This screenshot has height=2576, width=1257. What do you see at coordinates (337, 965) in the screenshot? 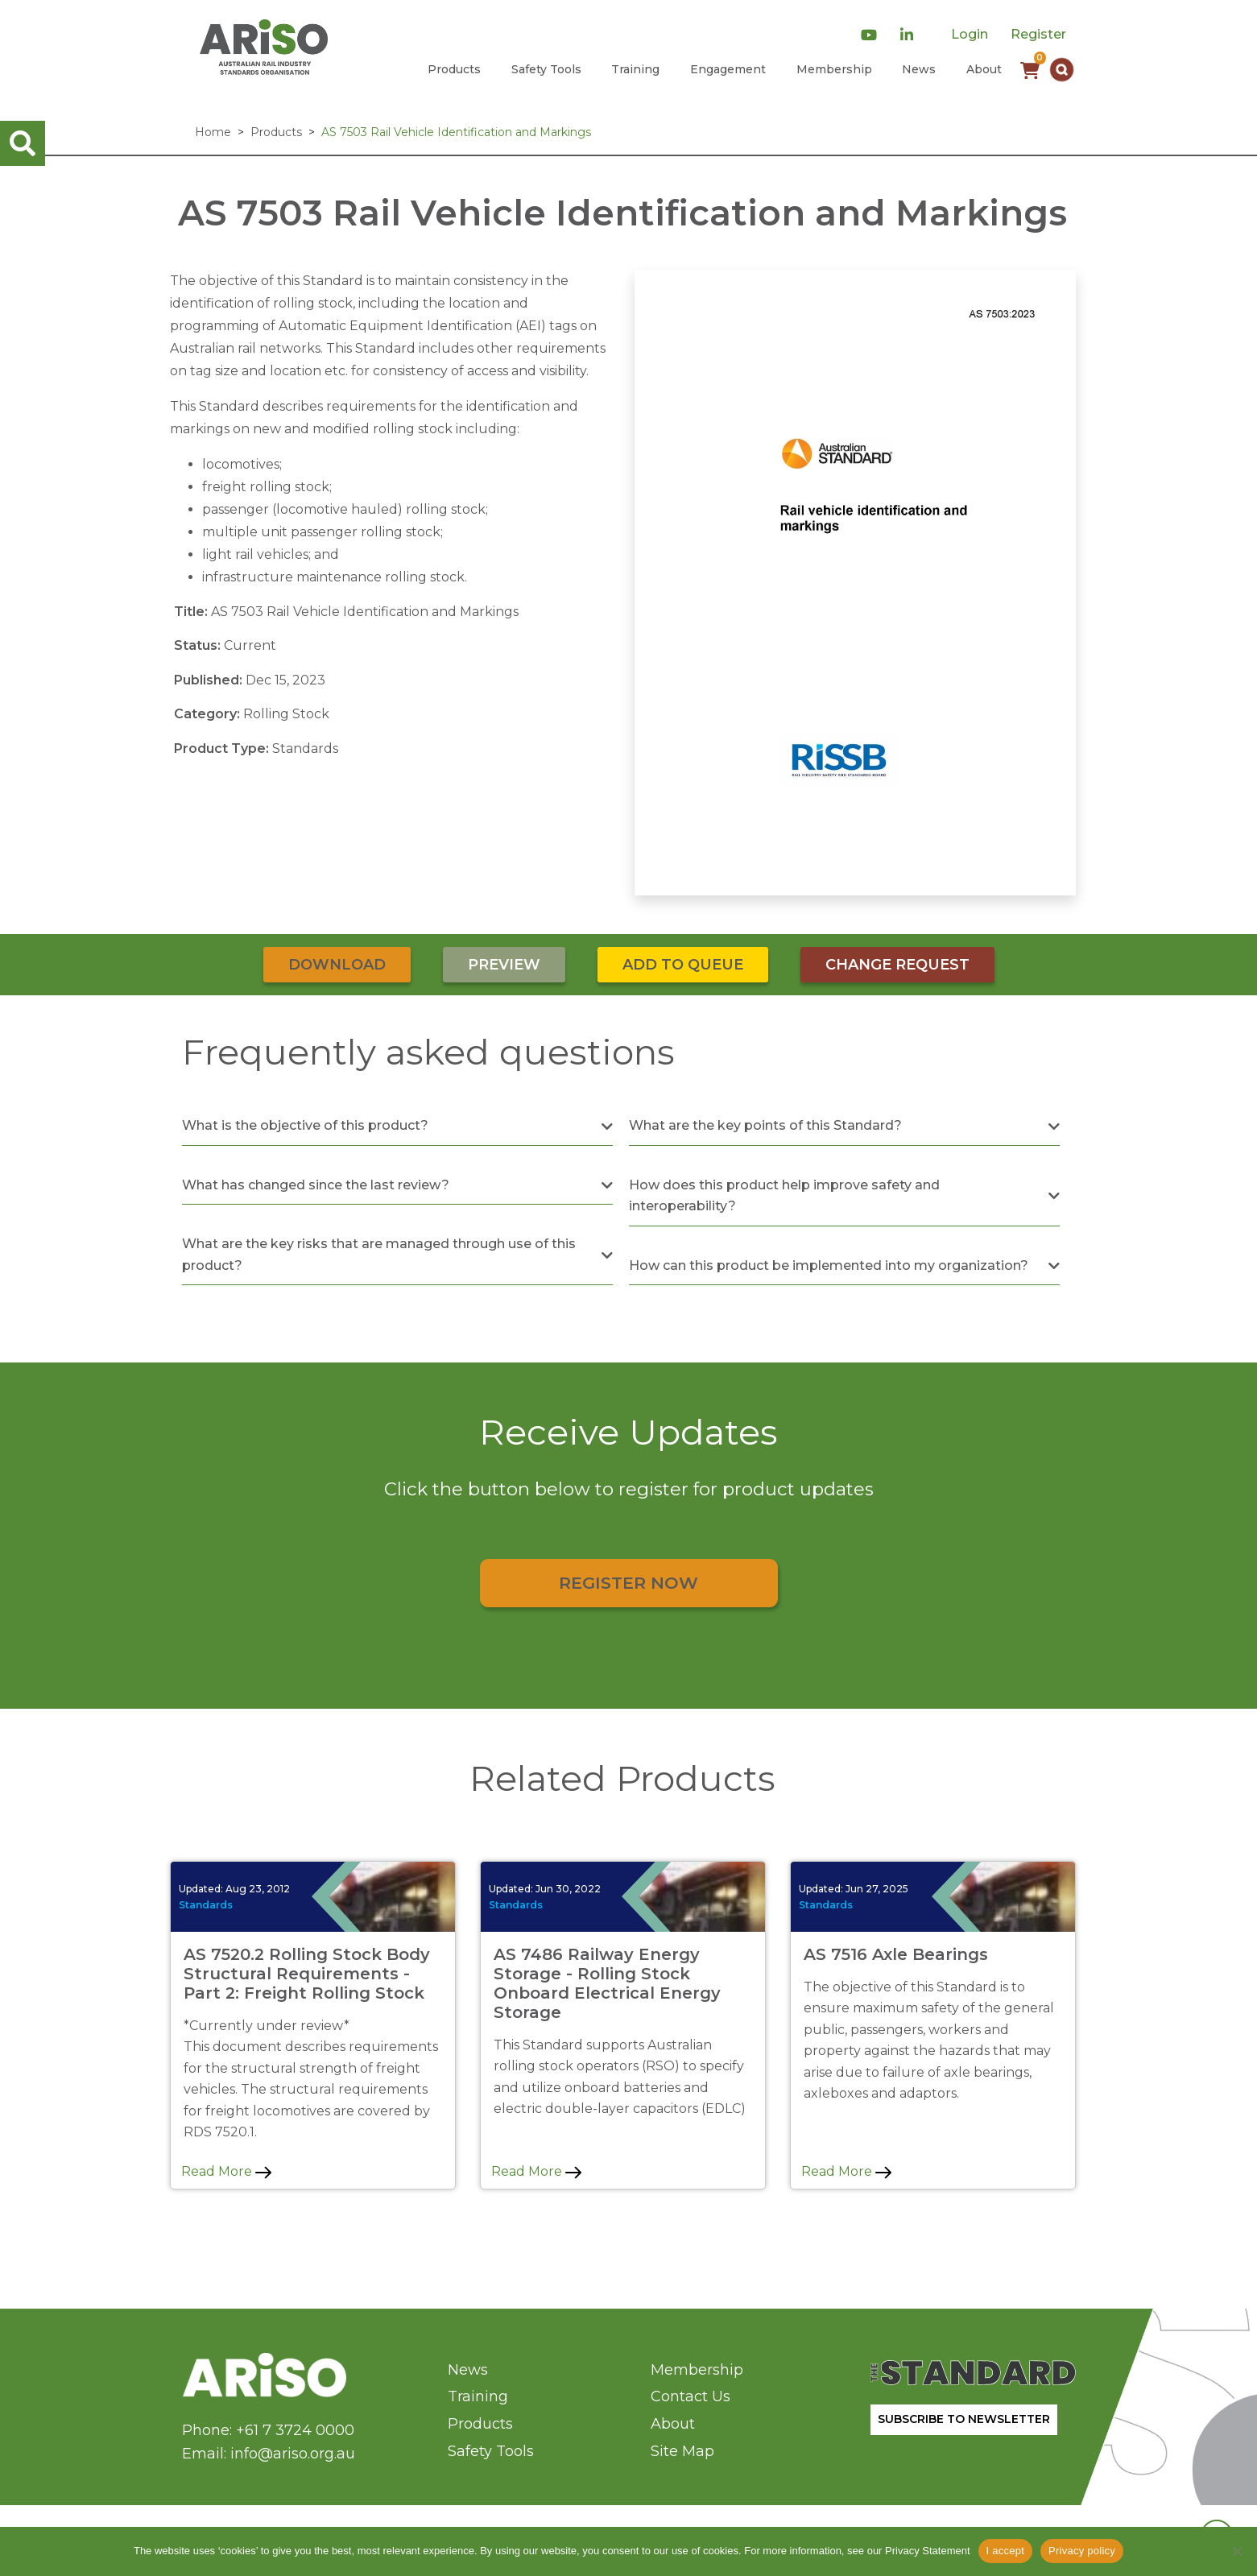
I see `Download` at bounding box center [337, 965].